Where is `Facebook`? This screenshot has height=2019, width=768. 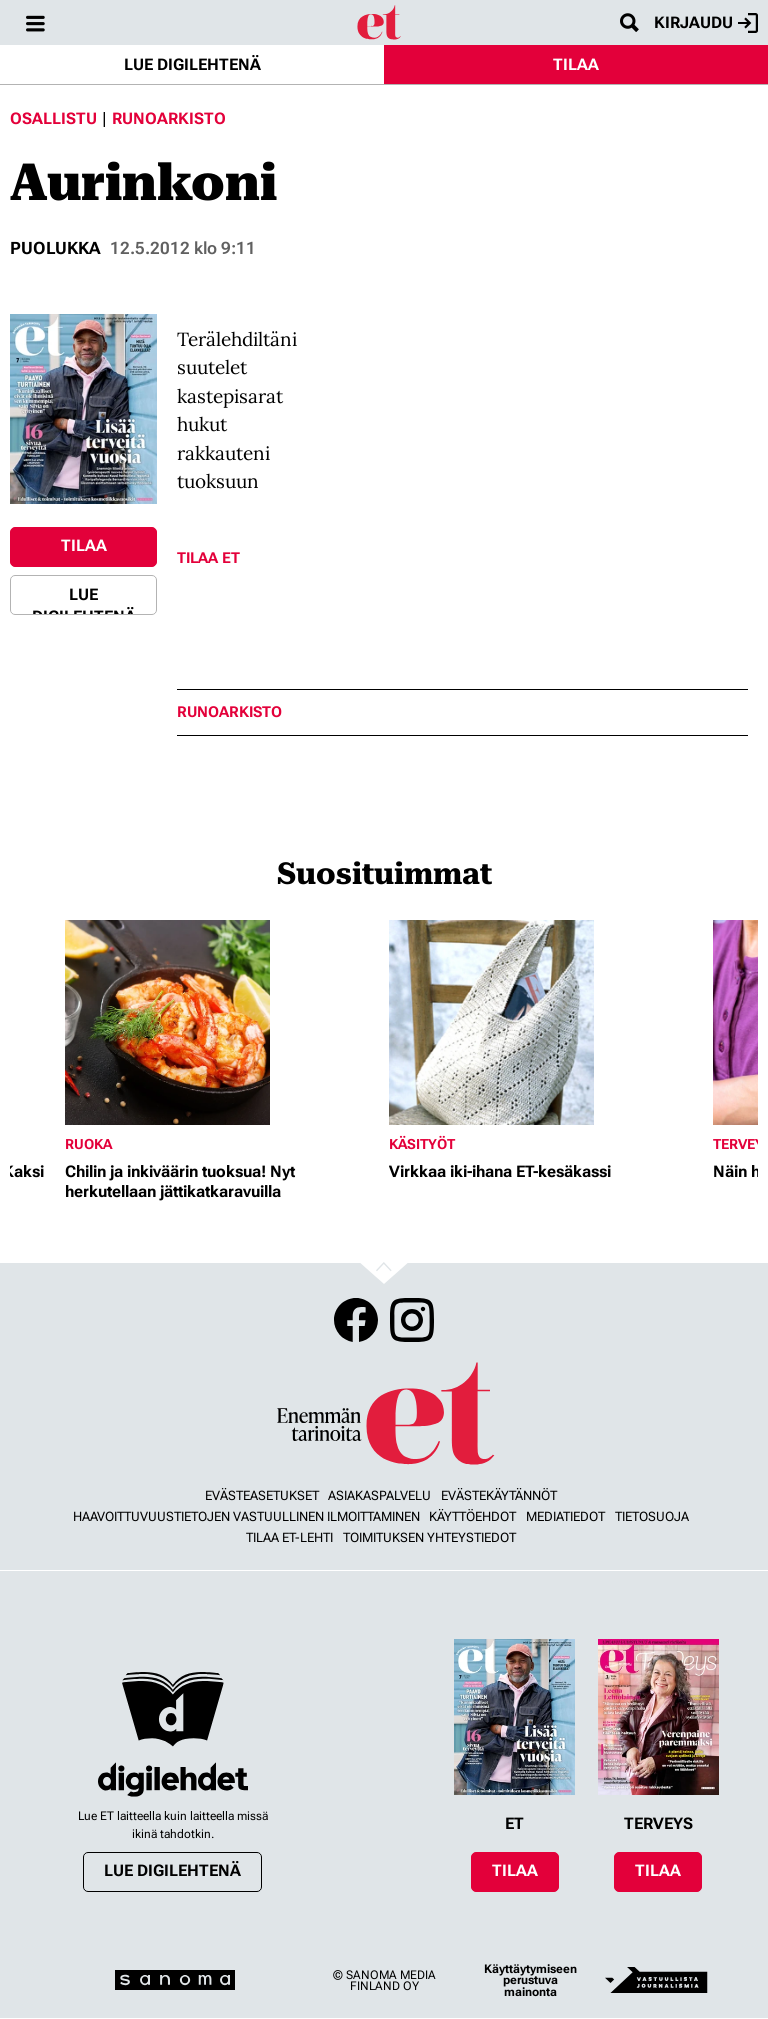
Facebook is located at coordinates (356, 1320).